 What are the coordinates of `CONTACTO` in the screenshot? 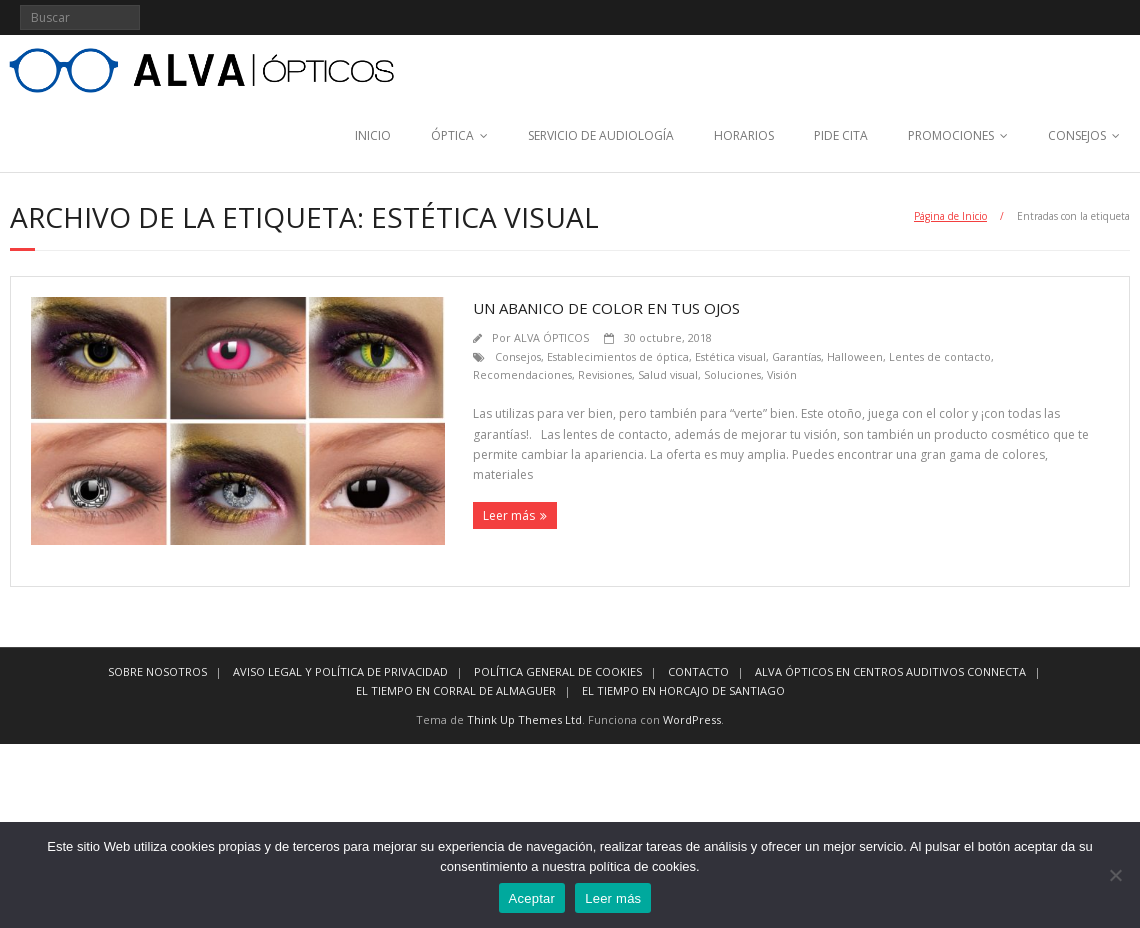 It's located at (698, 671).